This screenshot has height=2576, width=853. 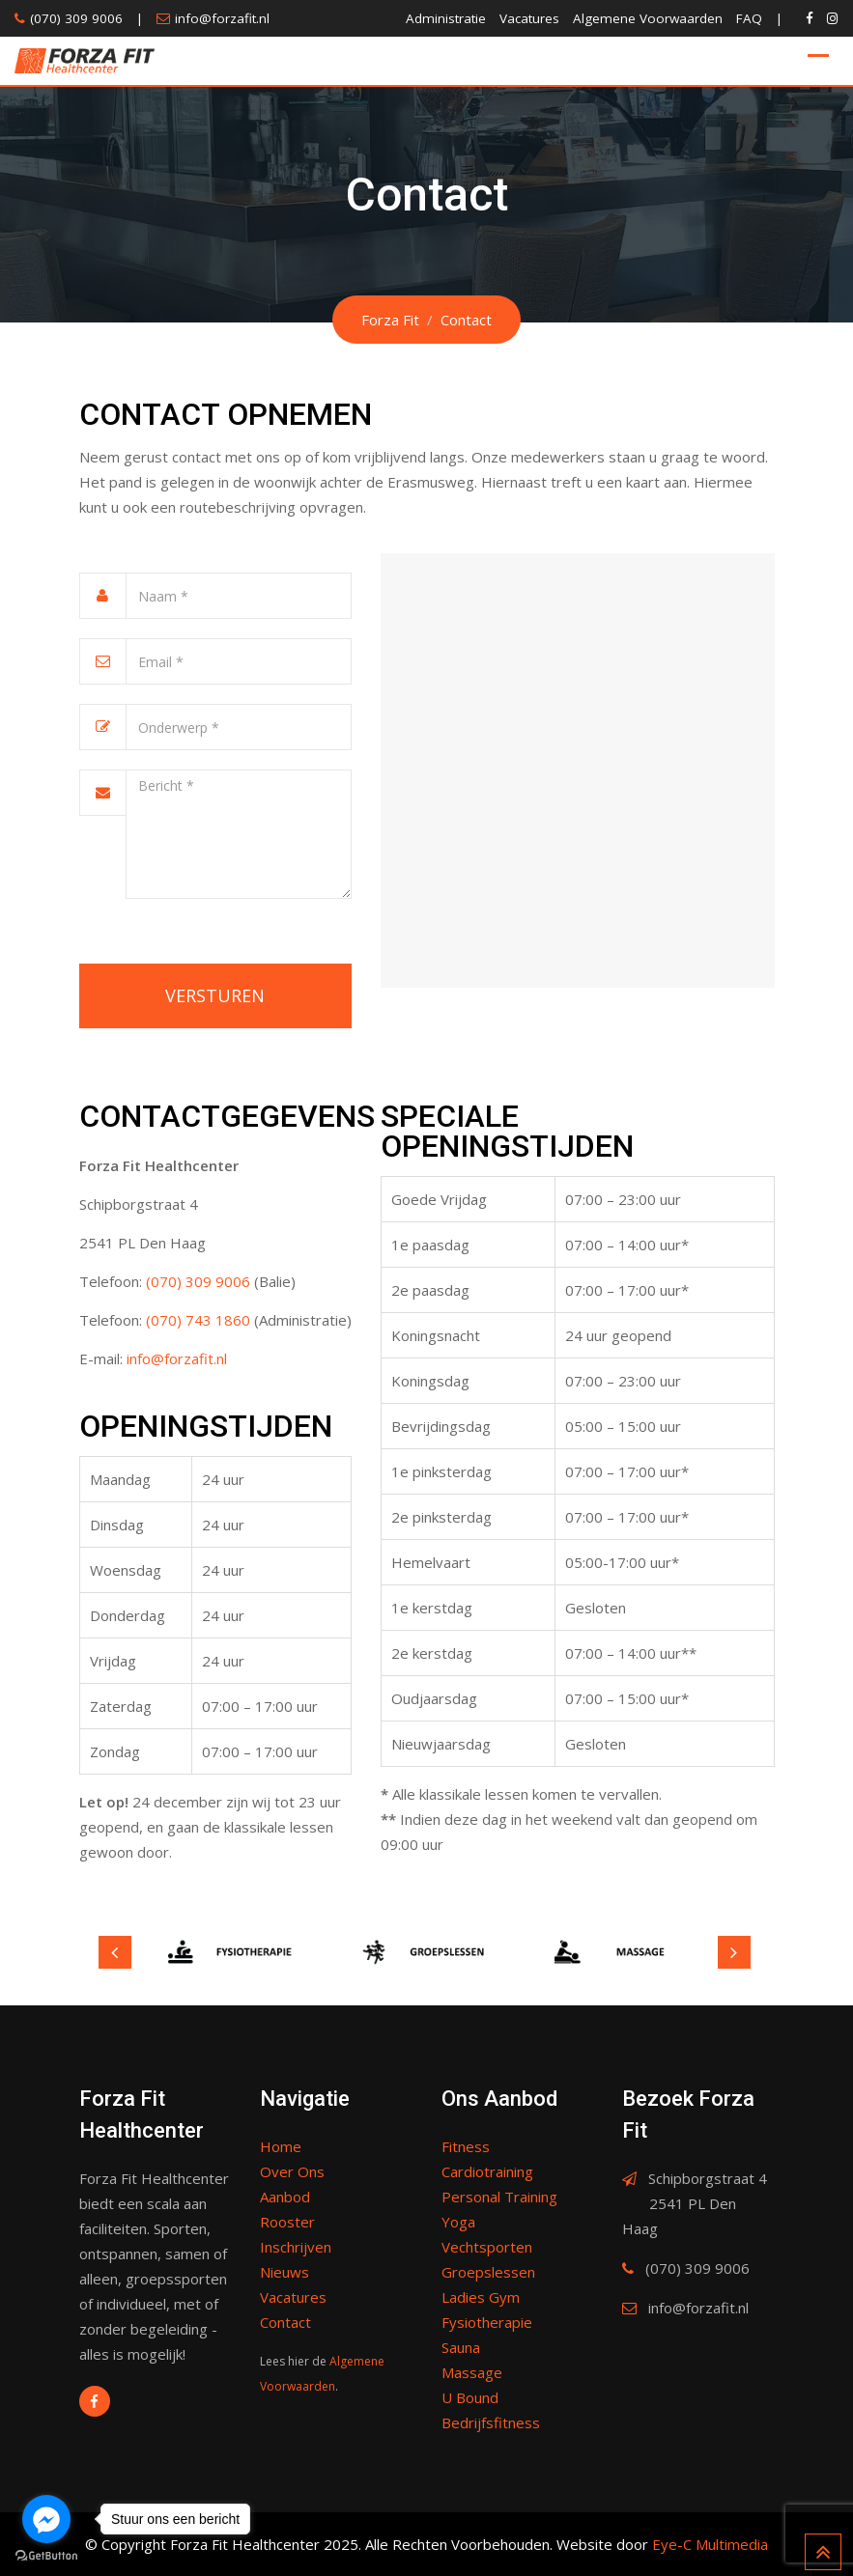 What do you see at coordinates (648, 18) in the screenshot?
I see `Algemene Voorwaarden` at bounding box center [648, 18].